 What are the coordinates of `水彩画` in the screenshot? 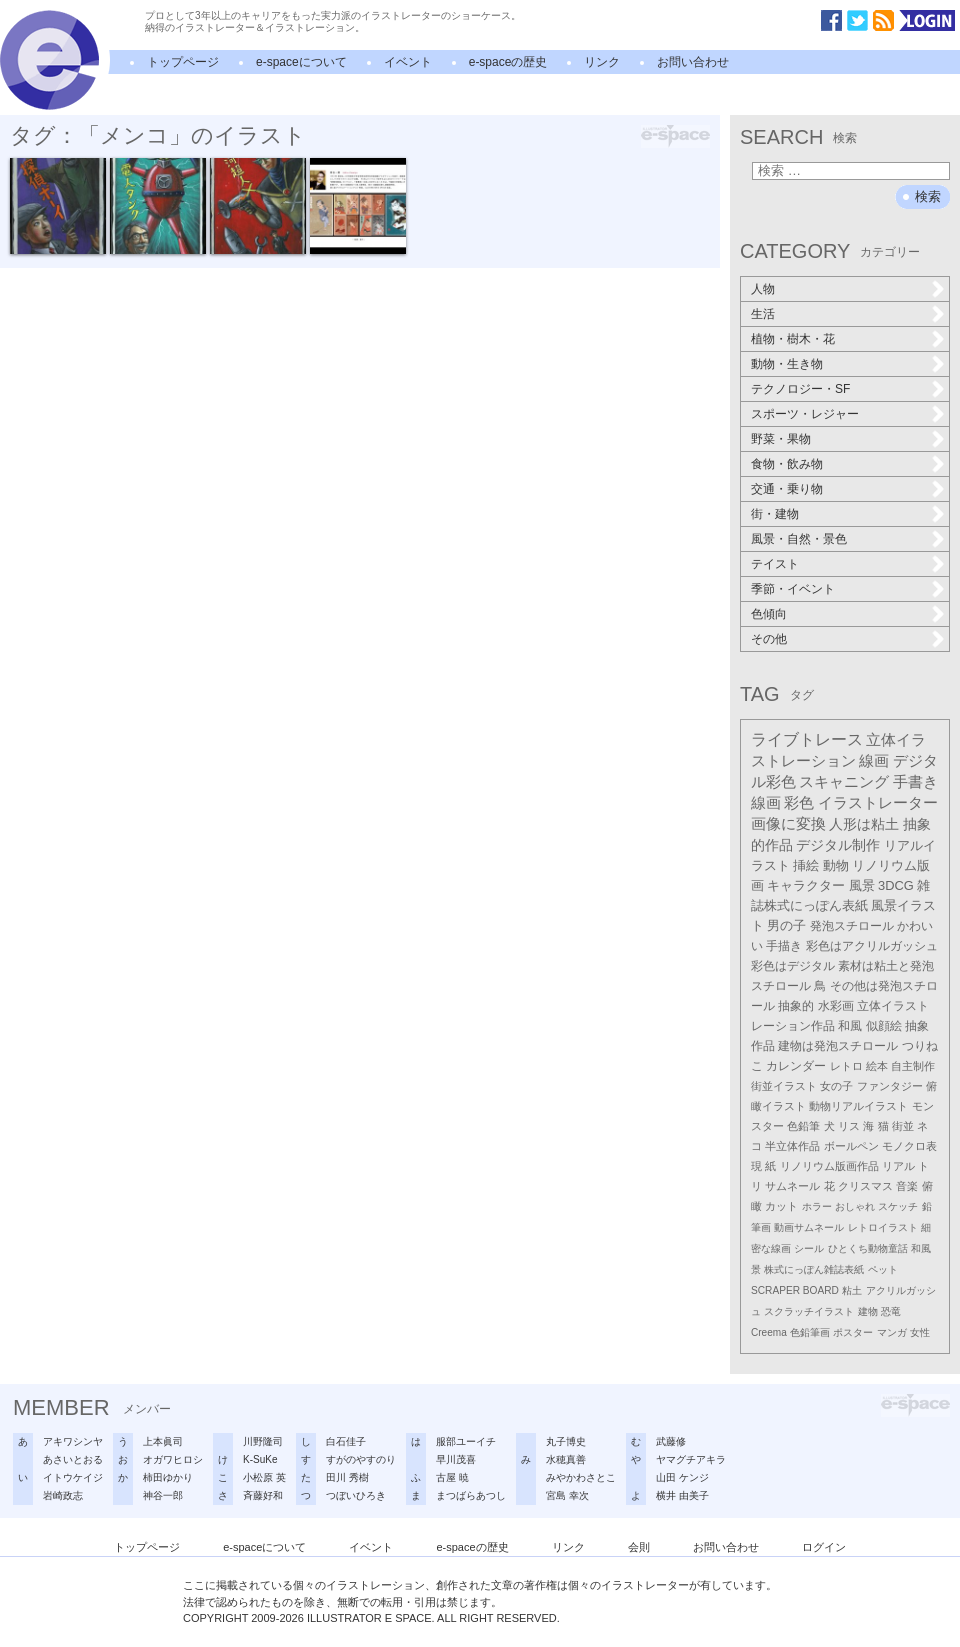 It's located at (836, 1006).